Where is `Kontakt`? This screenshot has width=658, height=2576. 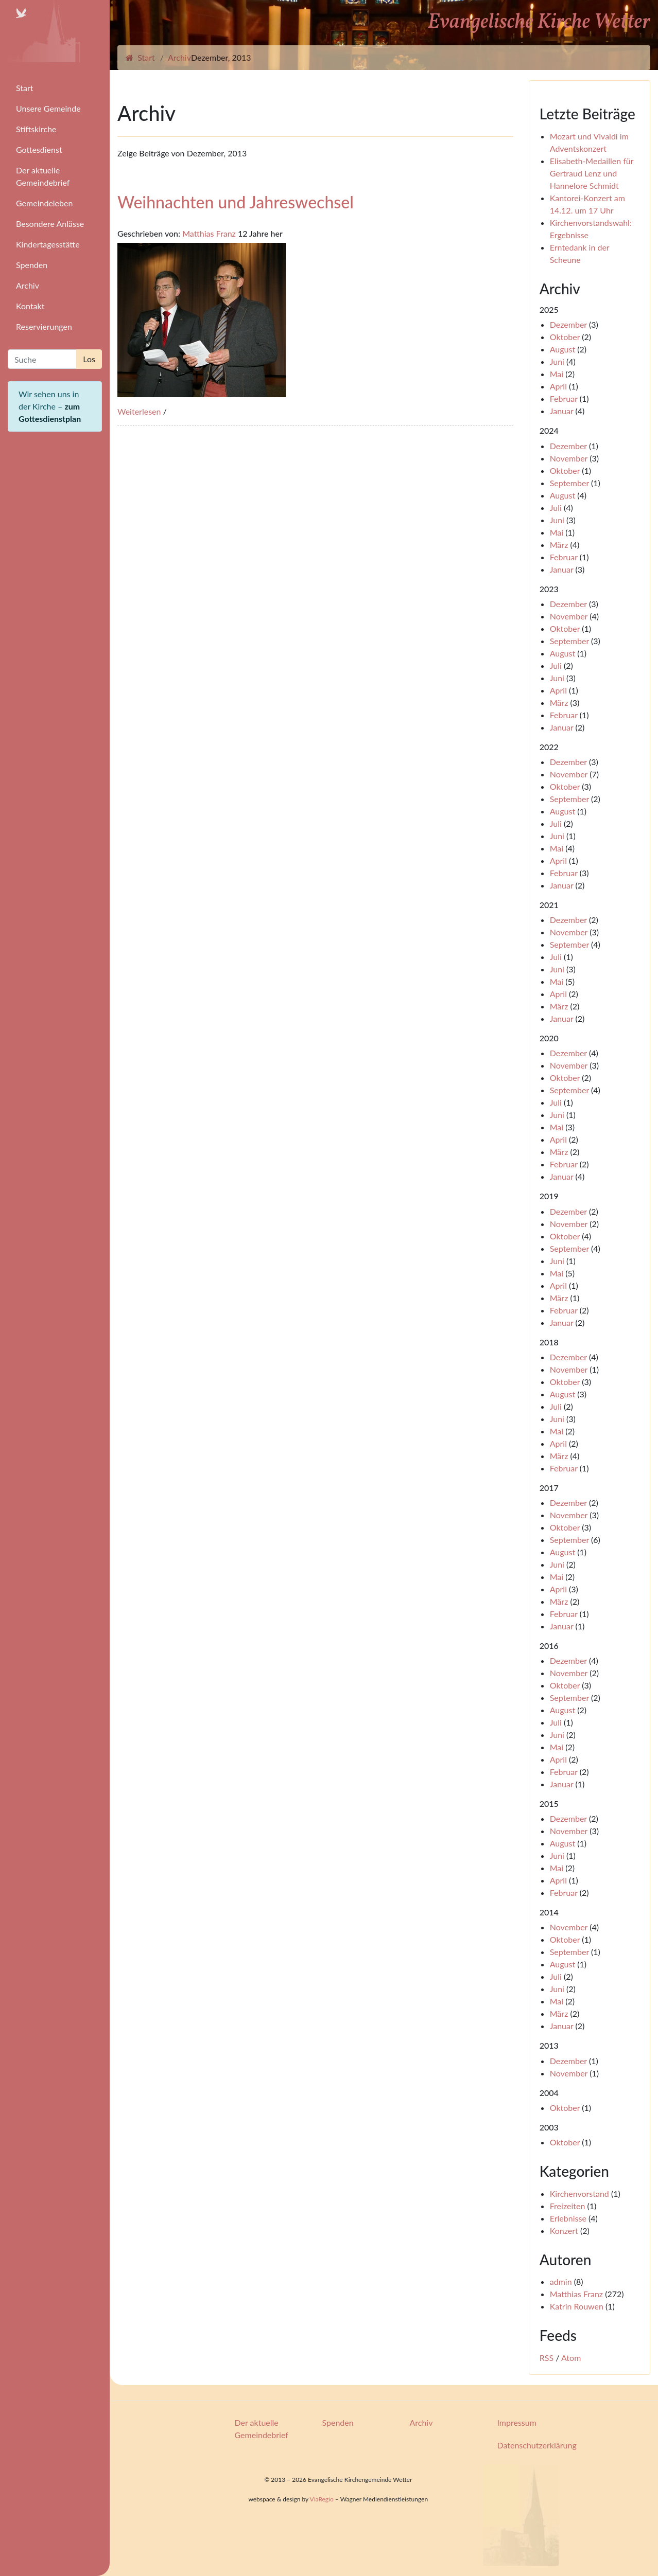 Kontakt is located at coordinates (30, 306).